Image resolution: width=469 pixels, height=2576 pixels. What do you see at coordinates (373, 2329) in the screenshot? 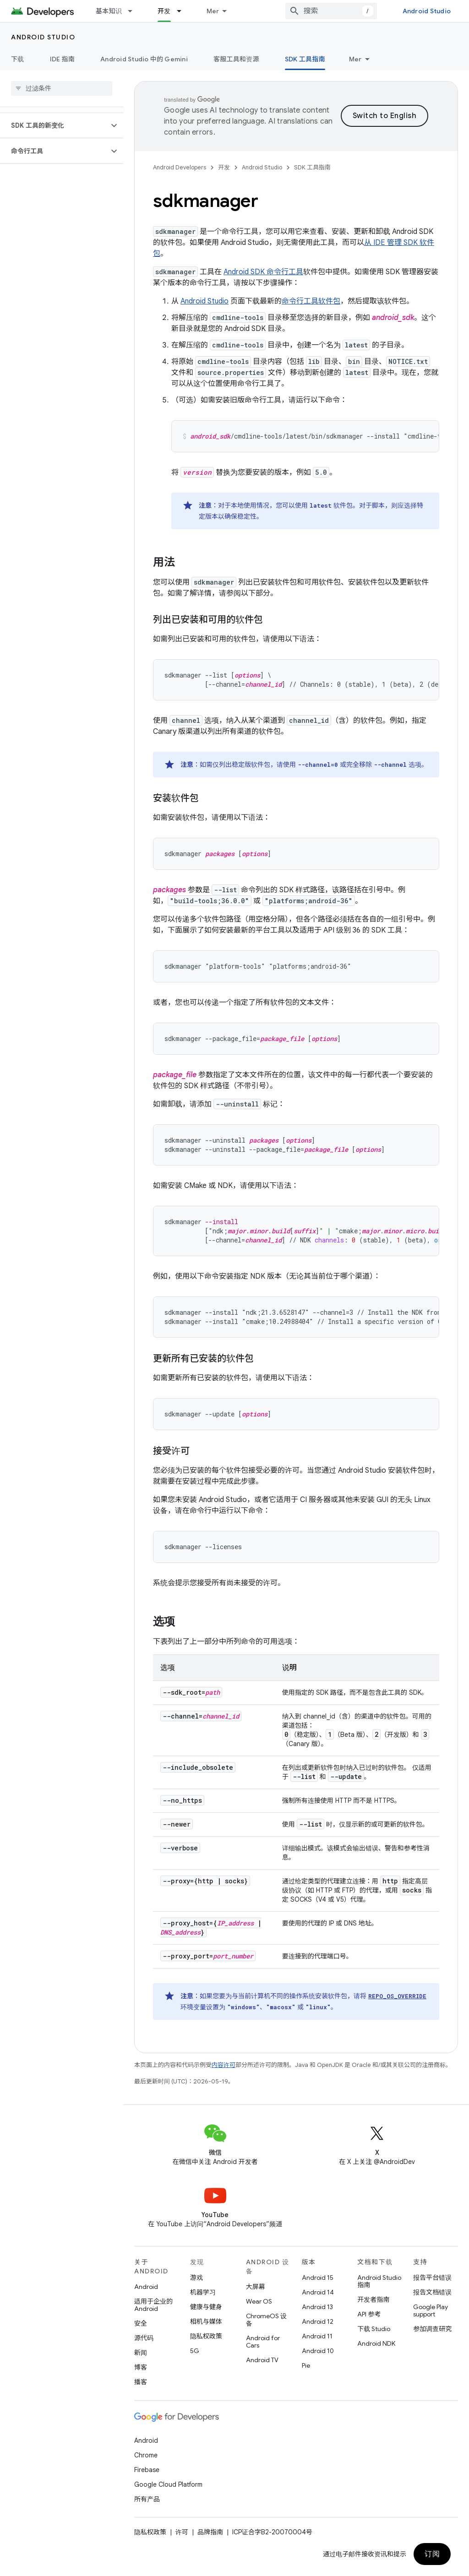
I see `下载 Studio` at bounding box center [373, 2329].